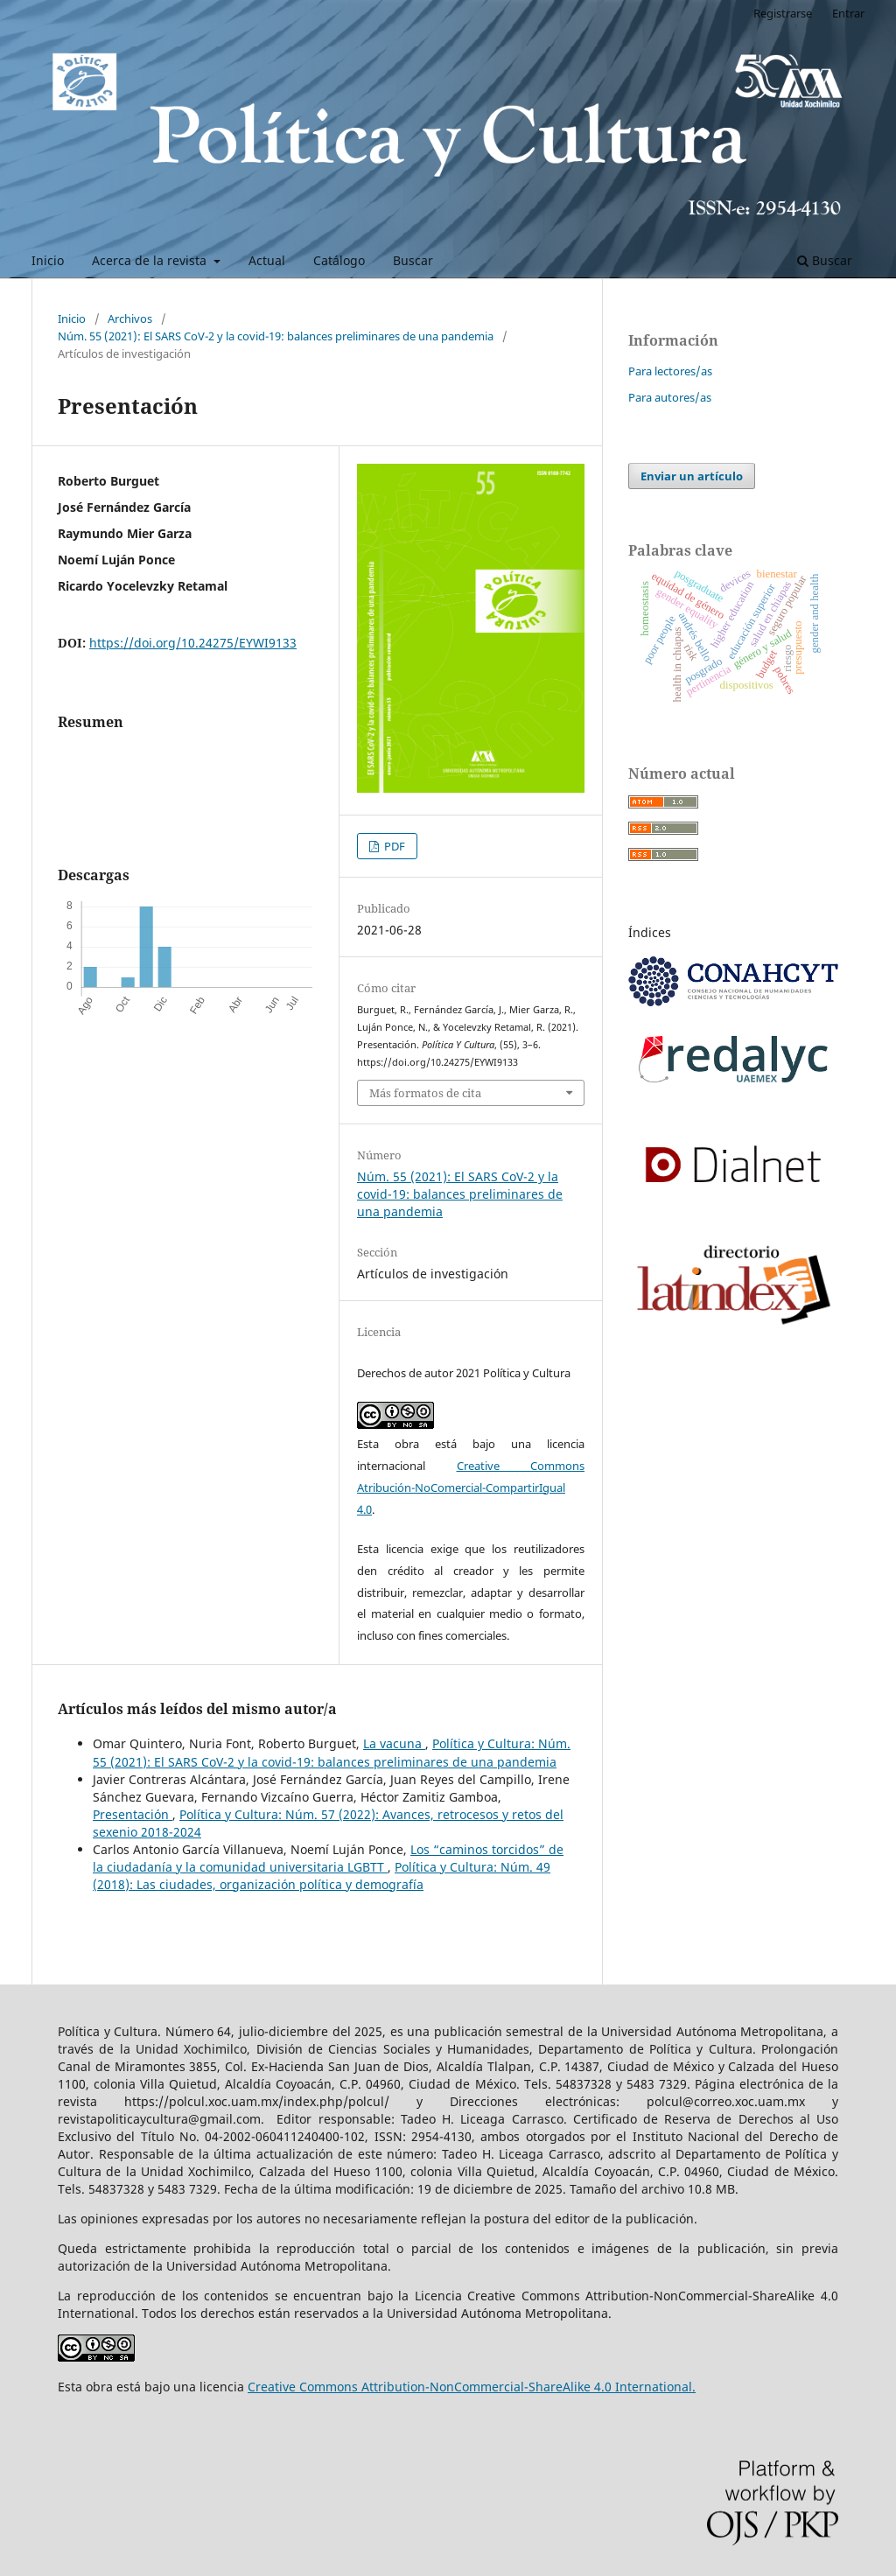 This screenshot has width=896, height=2576. I want to click on La vacuna, so click(394, 1743).